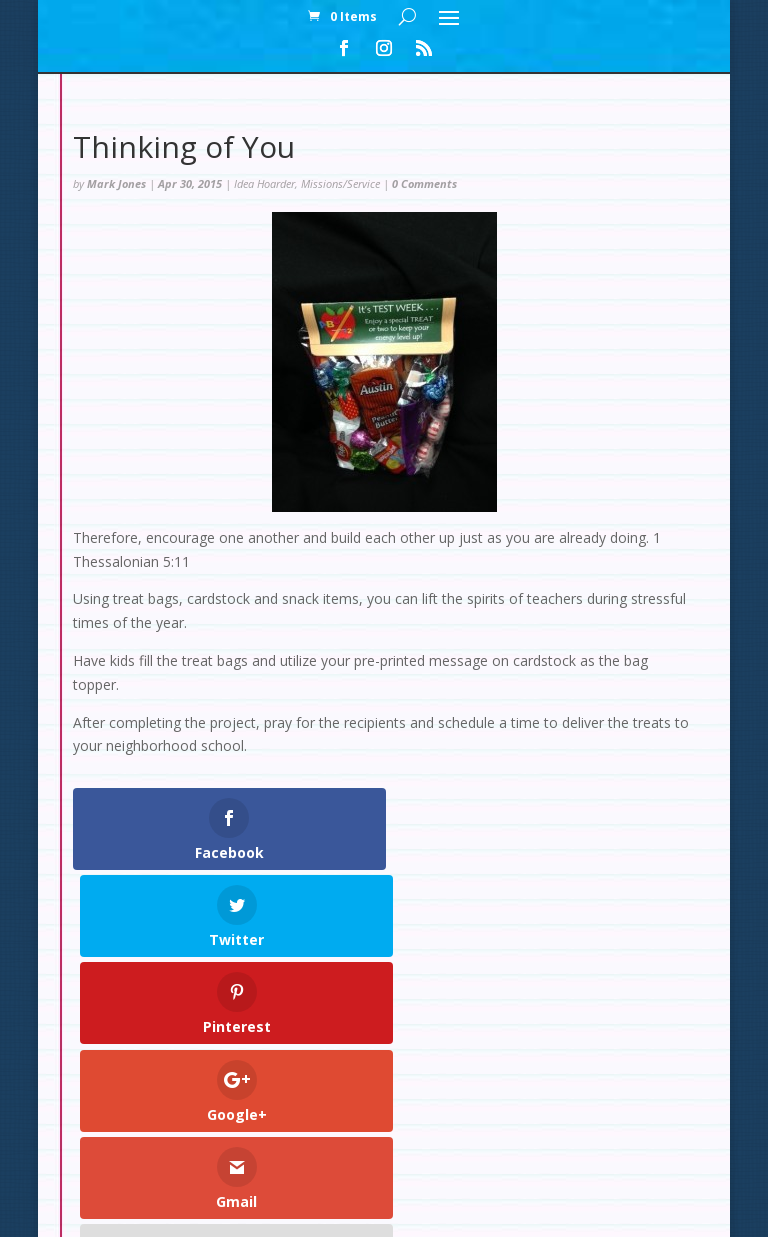 The image size is (768, 1237). What do you see at coordinates (424, 183) in the screenshot?
I see `0 Comments` at bounding box center [424, 183].